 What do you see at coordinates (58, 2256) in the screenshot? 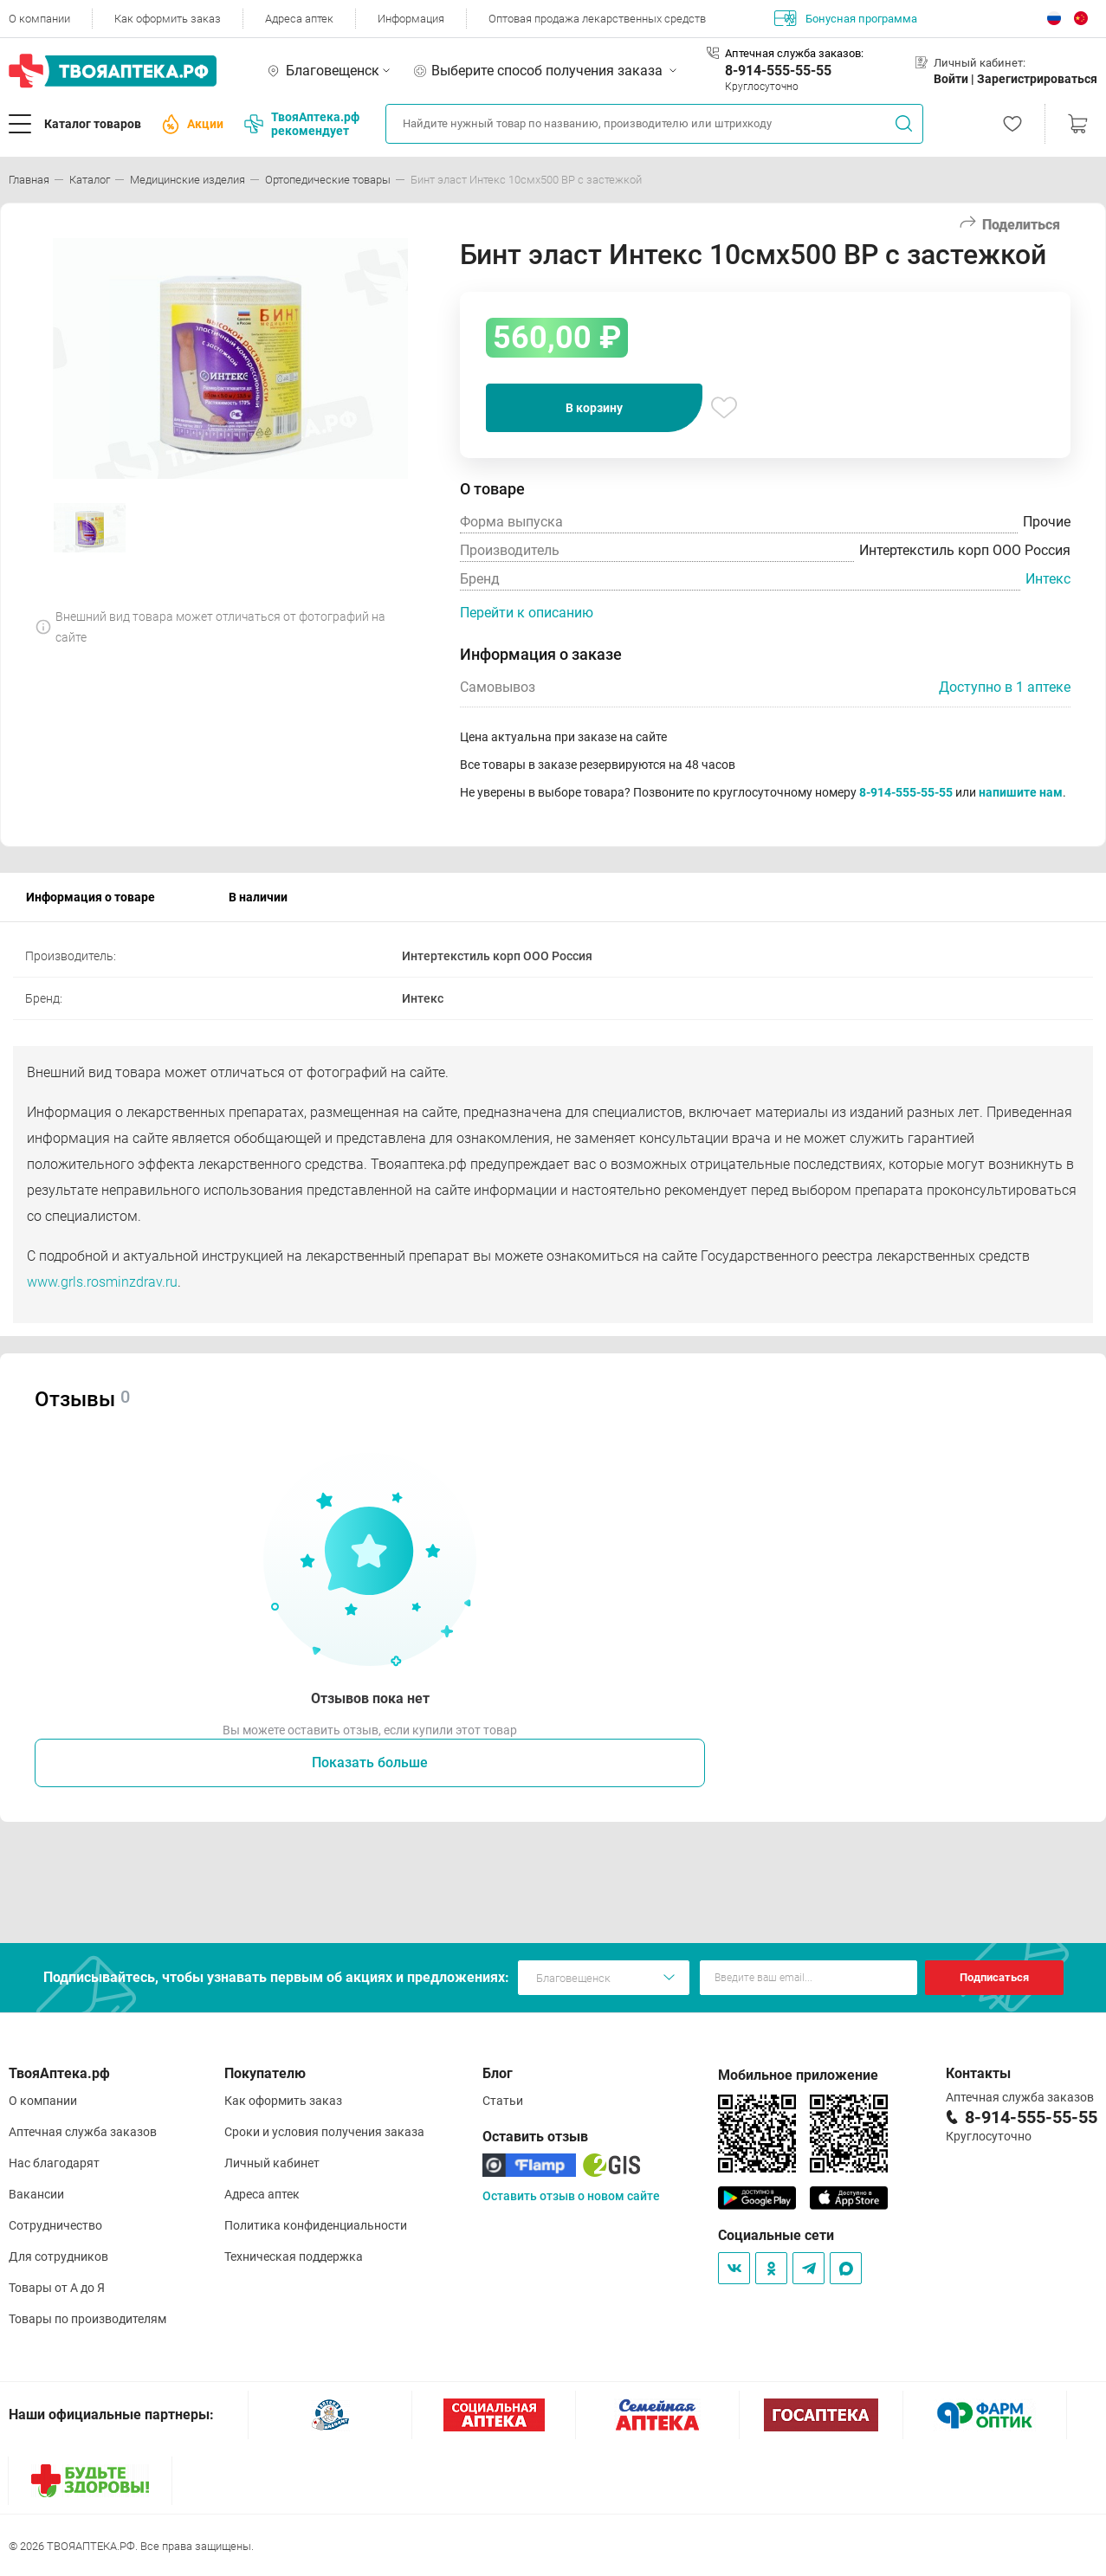
I see `Для сотрудников` at bounding box center [58, 2256].